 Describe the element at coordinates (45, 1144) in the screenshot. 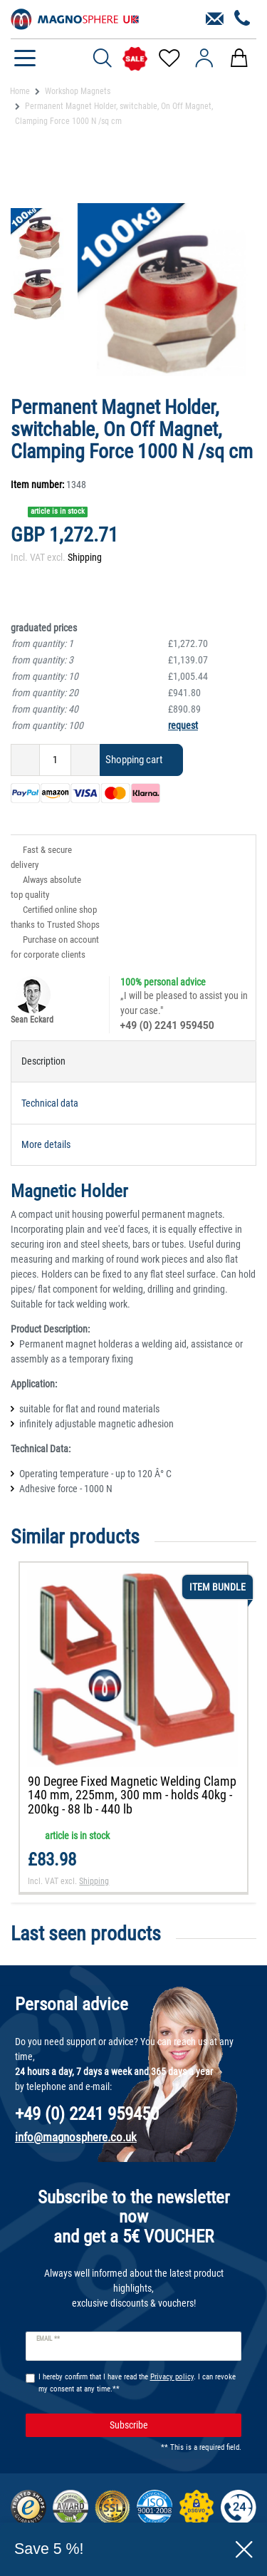

I see `More details [tab]` at that location.